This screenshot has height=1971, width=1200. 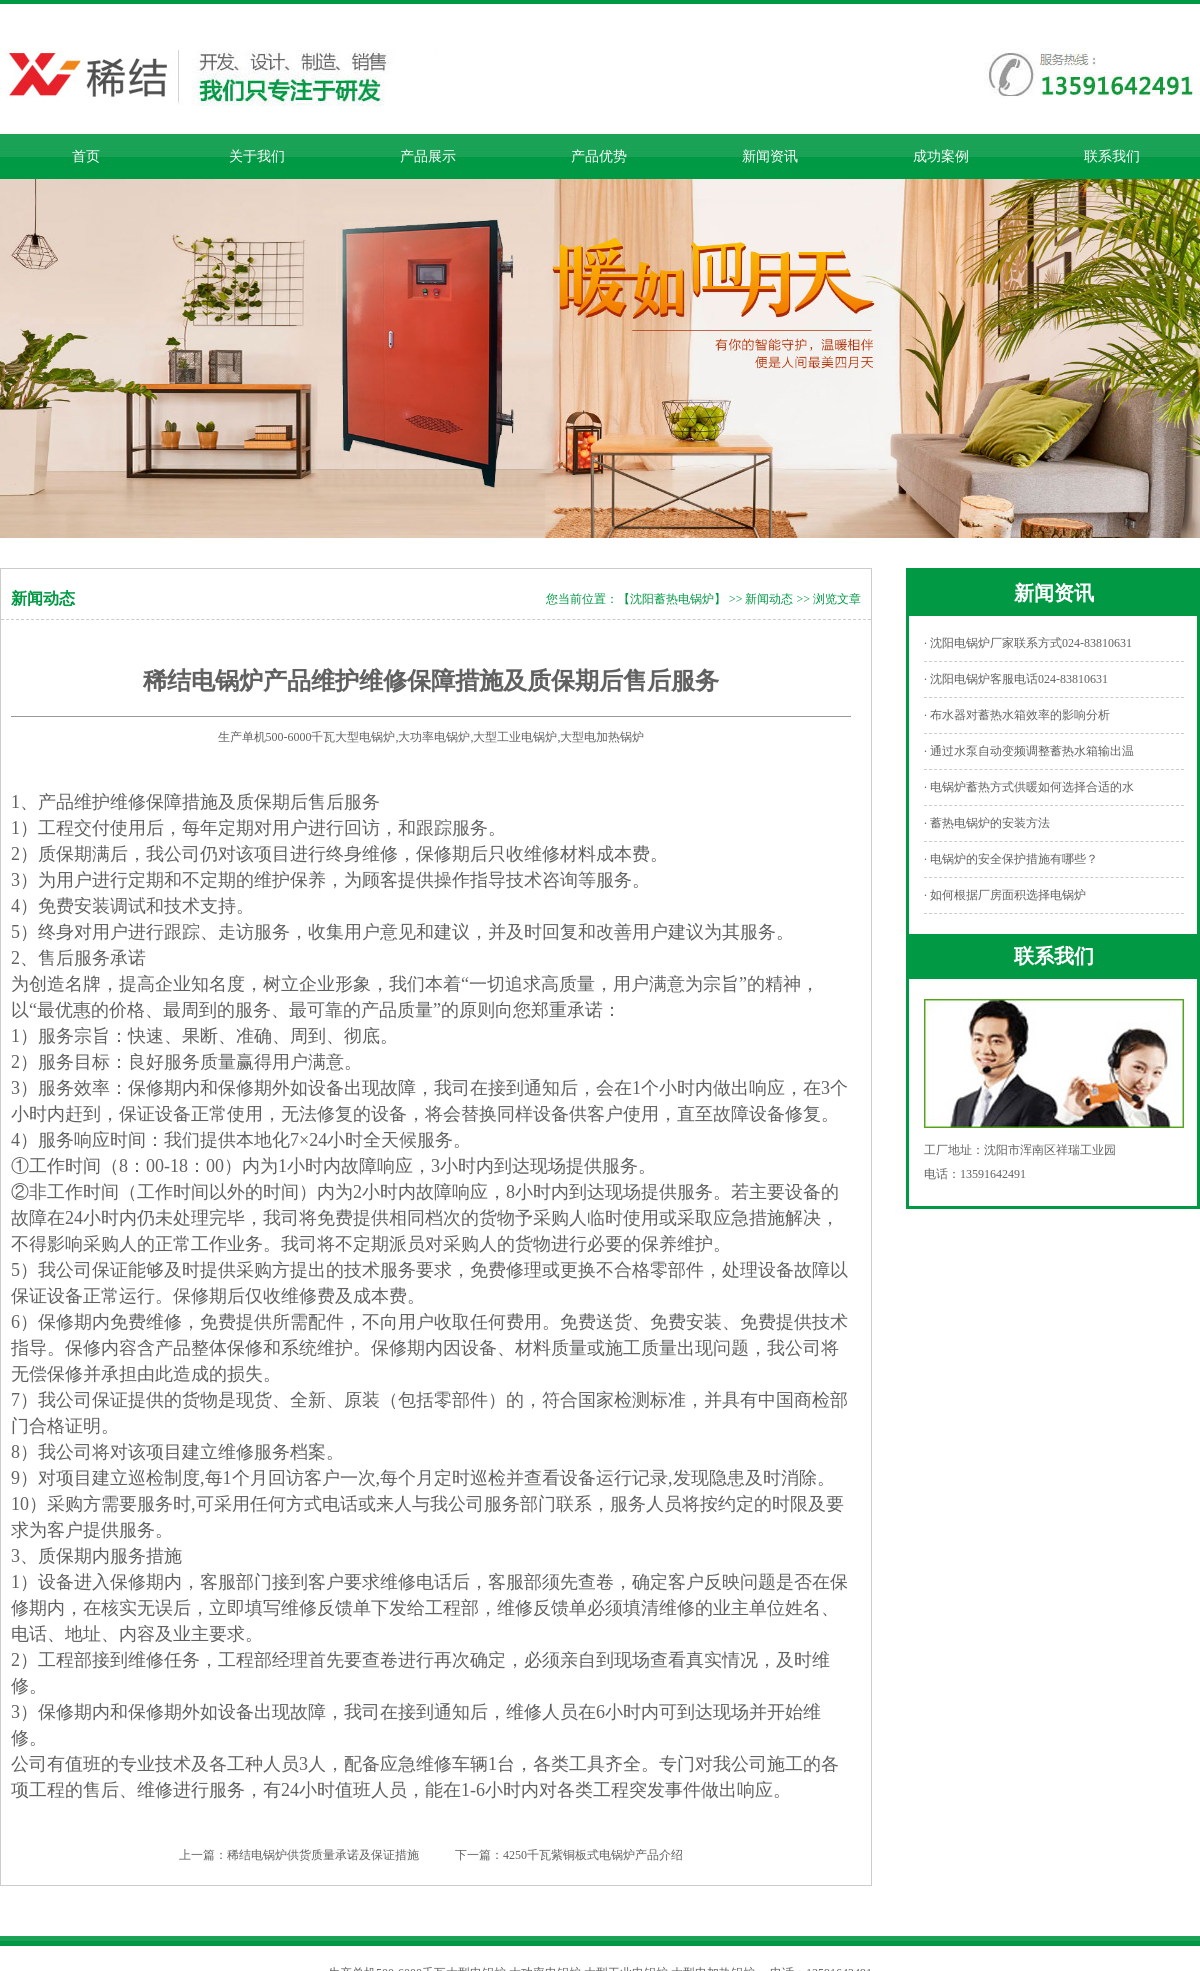 I want to click on · 沈阳电锅炉客服电话024-83810631, so click(x=1016, y=679).